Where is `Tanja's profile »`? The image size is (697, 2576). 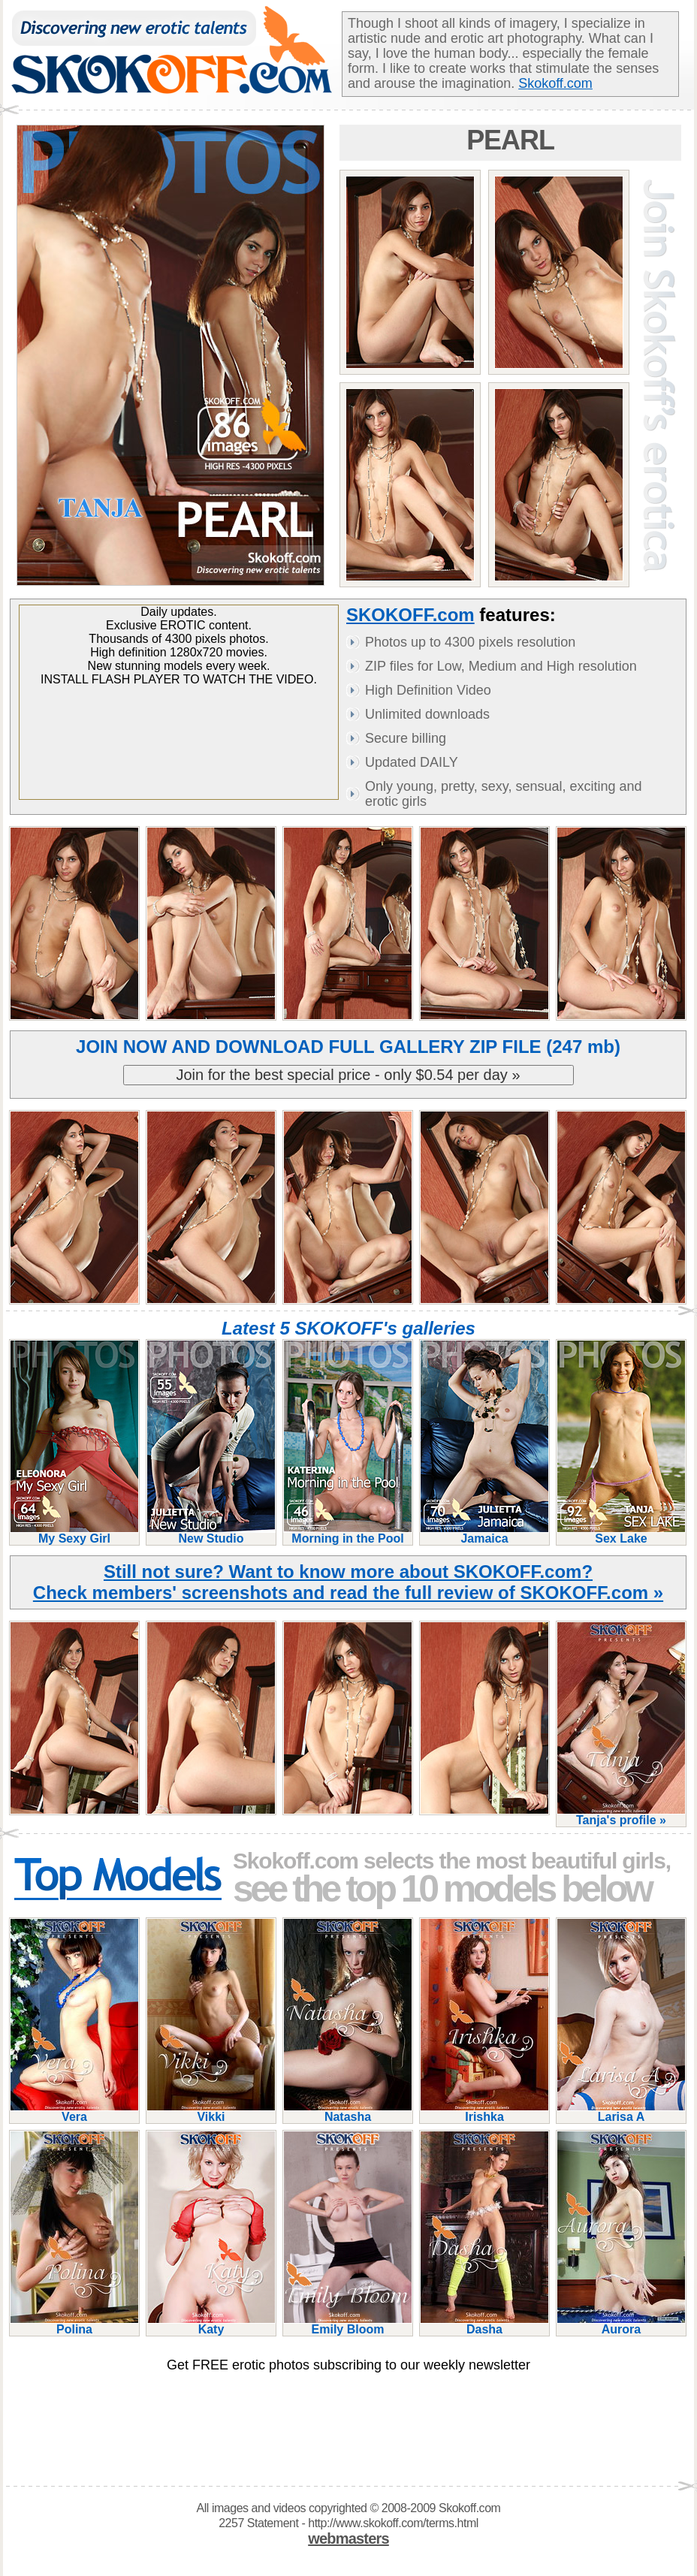 Tanja's profile » is located at coordinates (621, 1814).